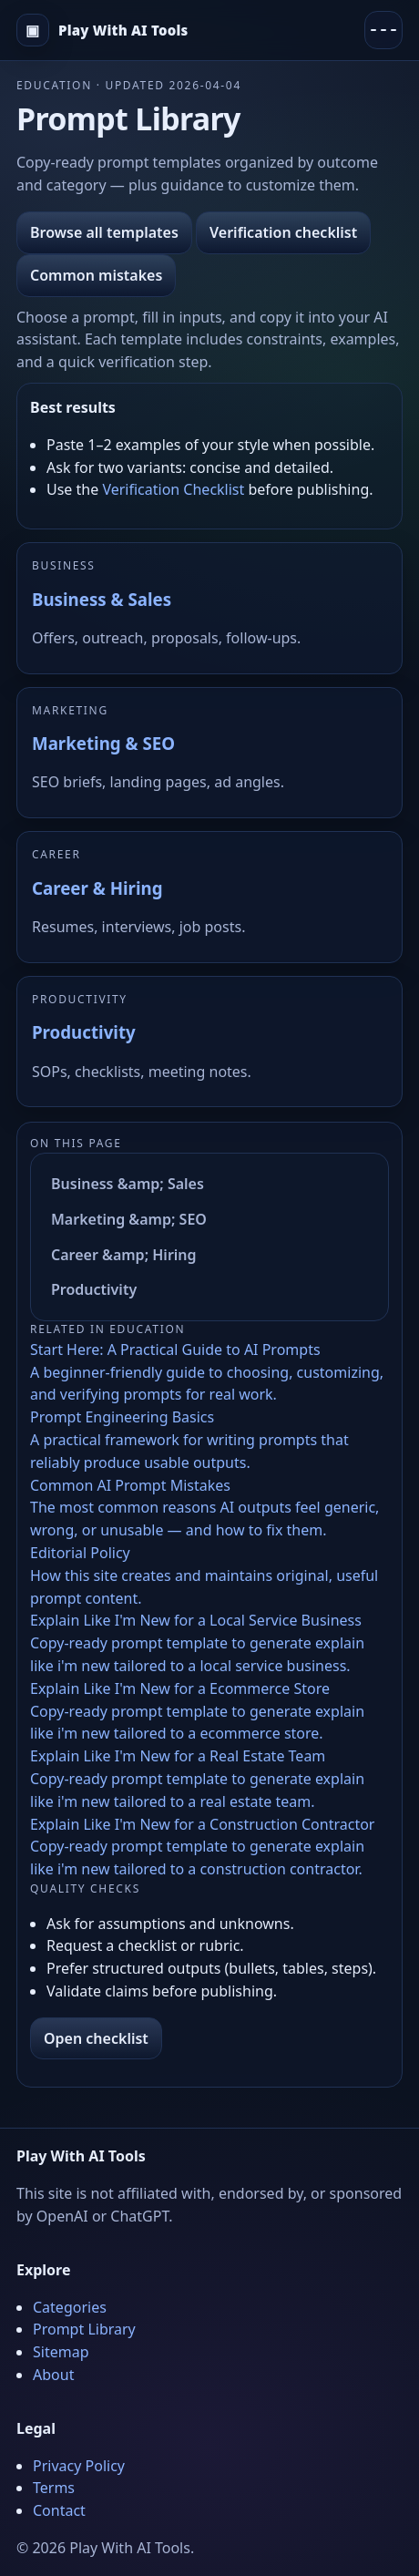  I want to click on Career & Hiring, so click(97, 888).